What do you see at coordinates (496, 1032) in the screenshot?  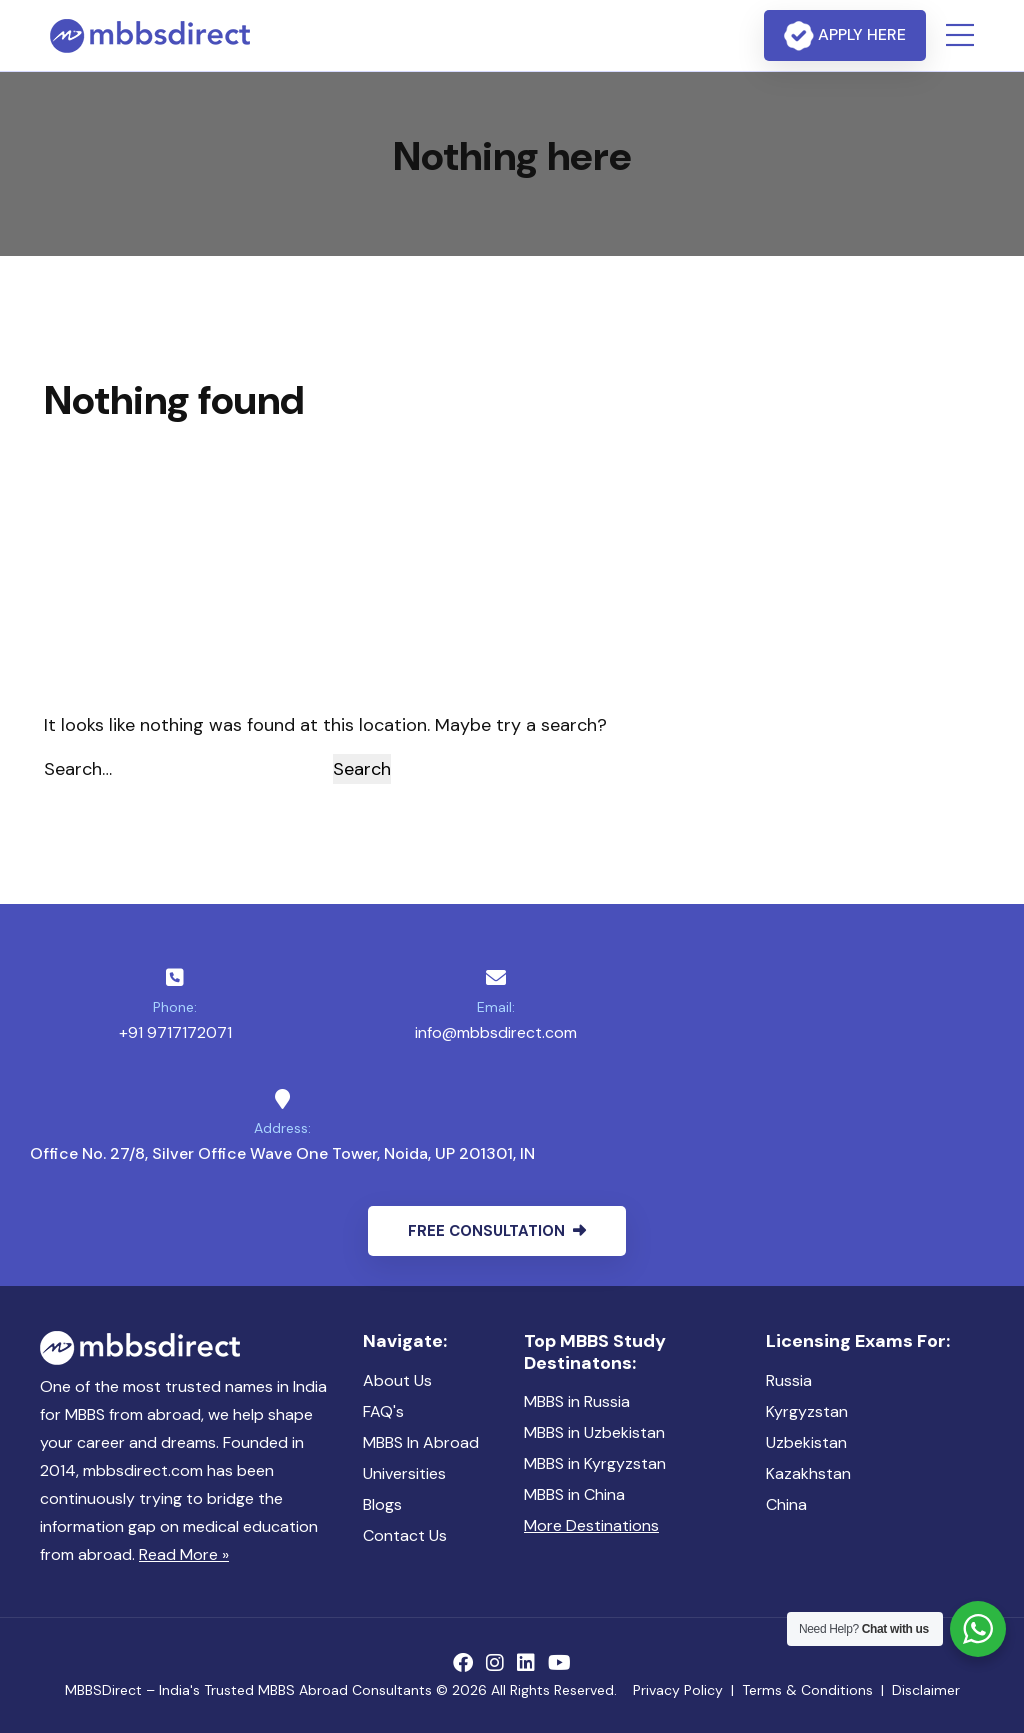 I see `info@mbbsdirect.com` at bounding box center [496, 1032].